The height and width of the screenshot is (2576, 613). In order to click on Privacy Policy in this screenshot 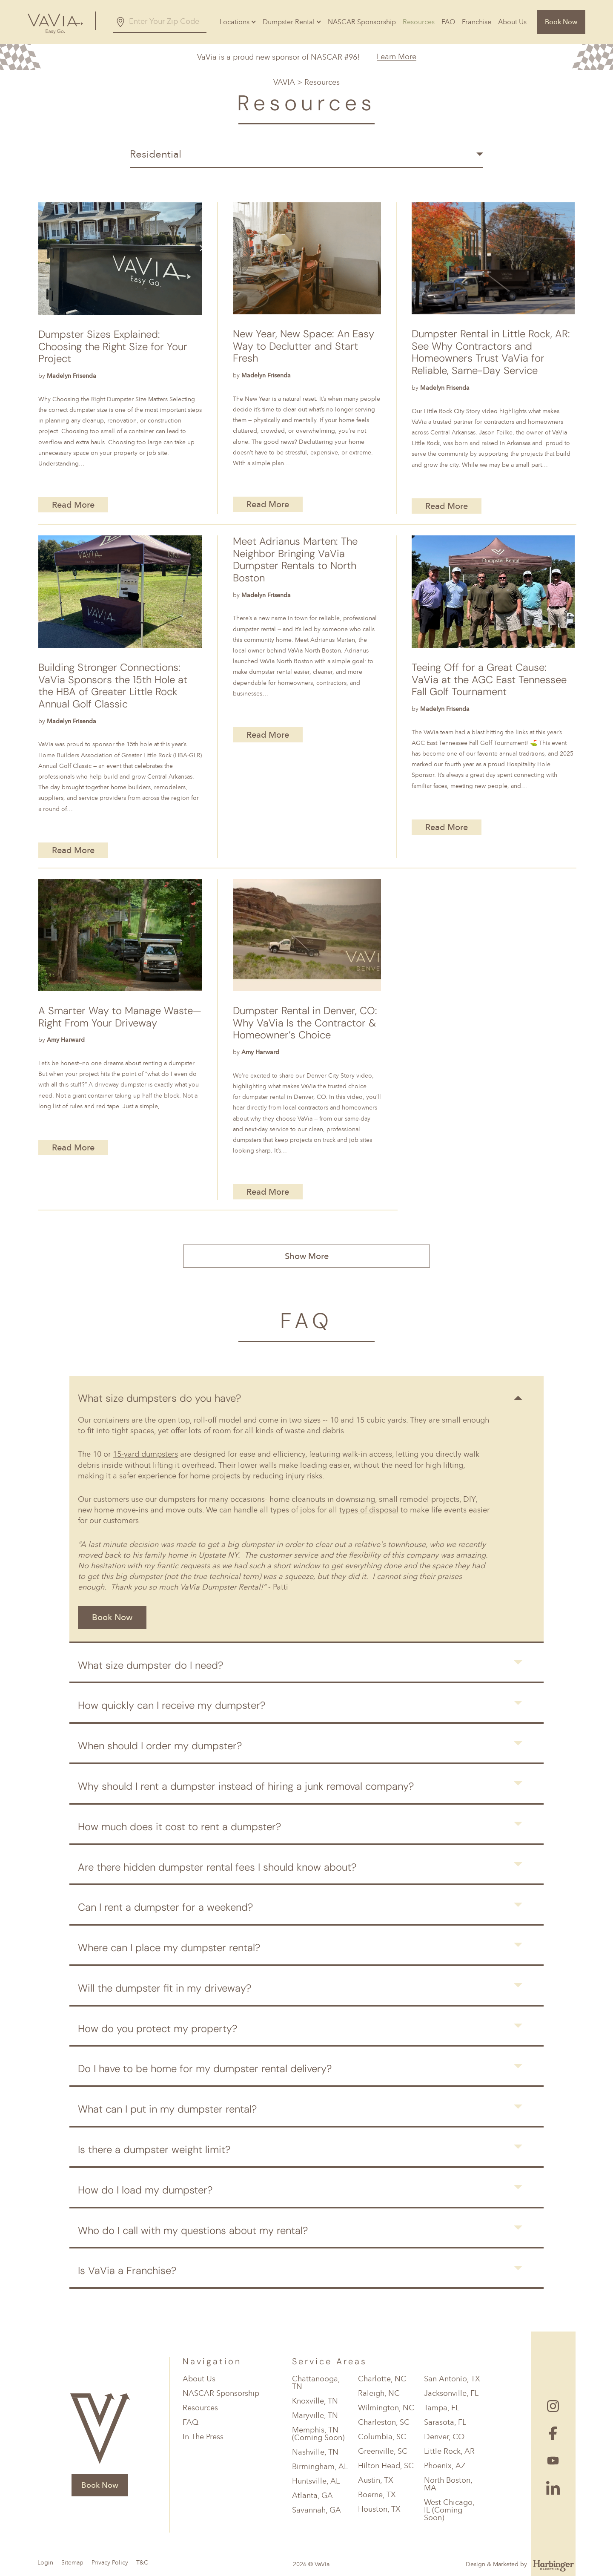, I will do `click(110, 2563)`.